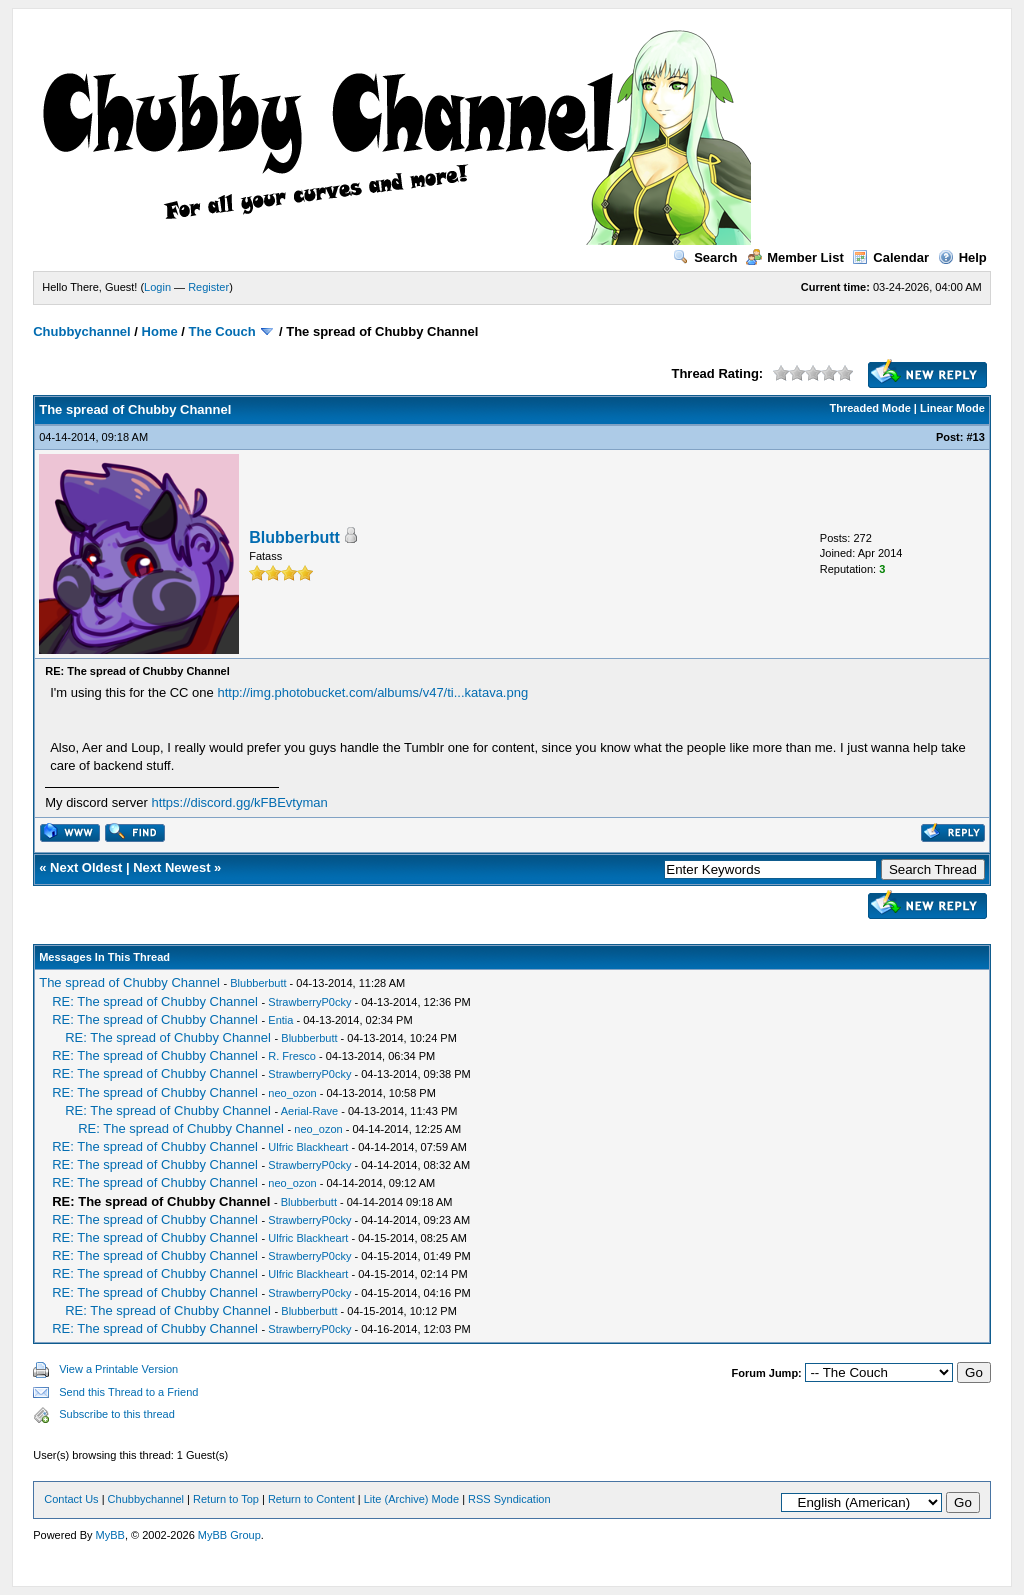 The width and height of the screenshot is (1024, 1595). Describe the element at coordinates (157, 287) in the screenshot. I see `Login` at that location.